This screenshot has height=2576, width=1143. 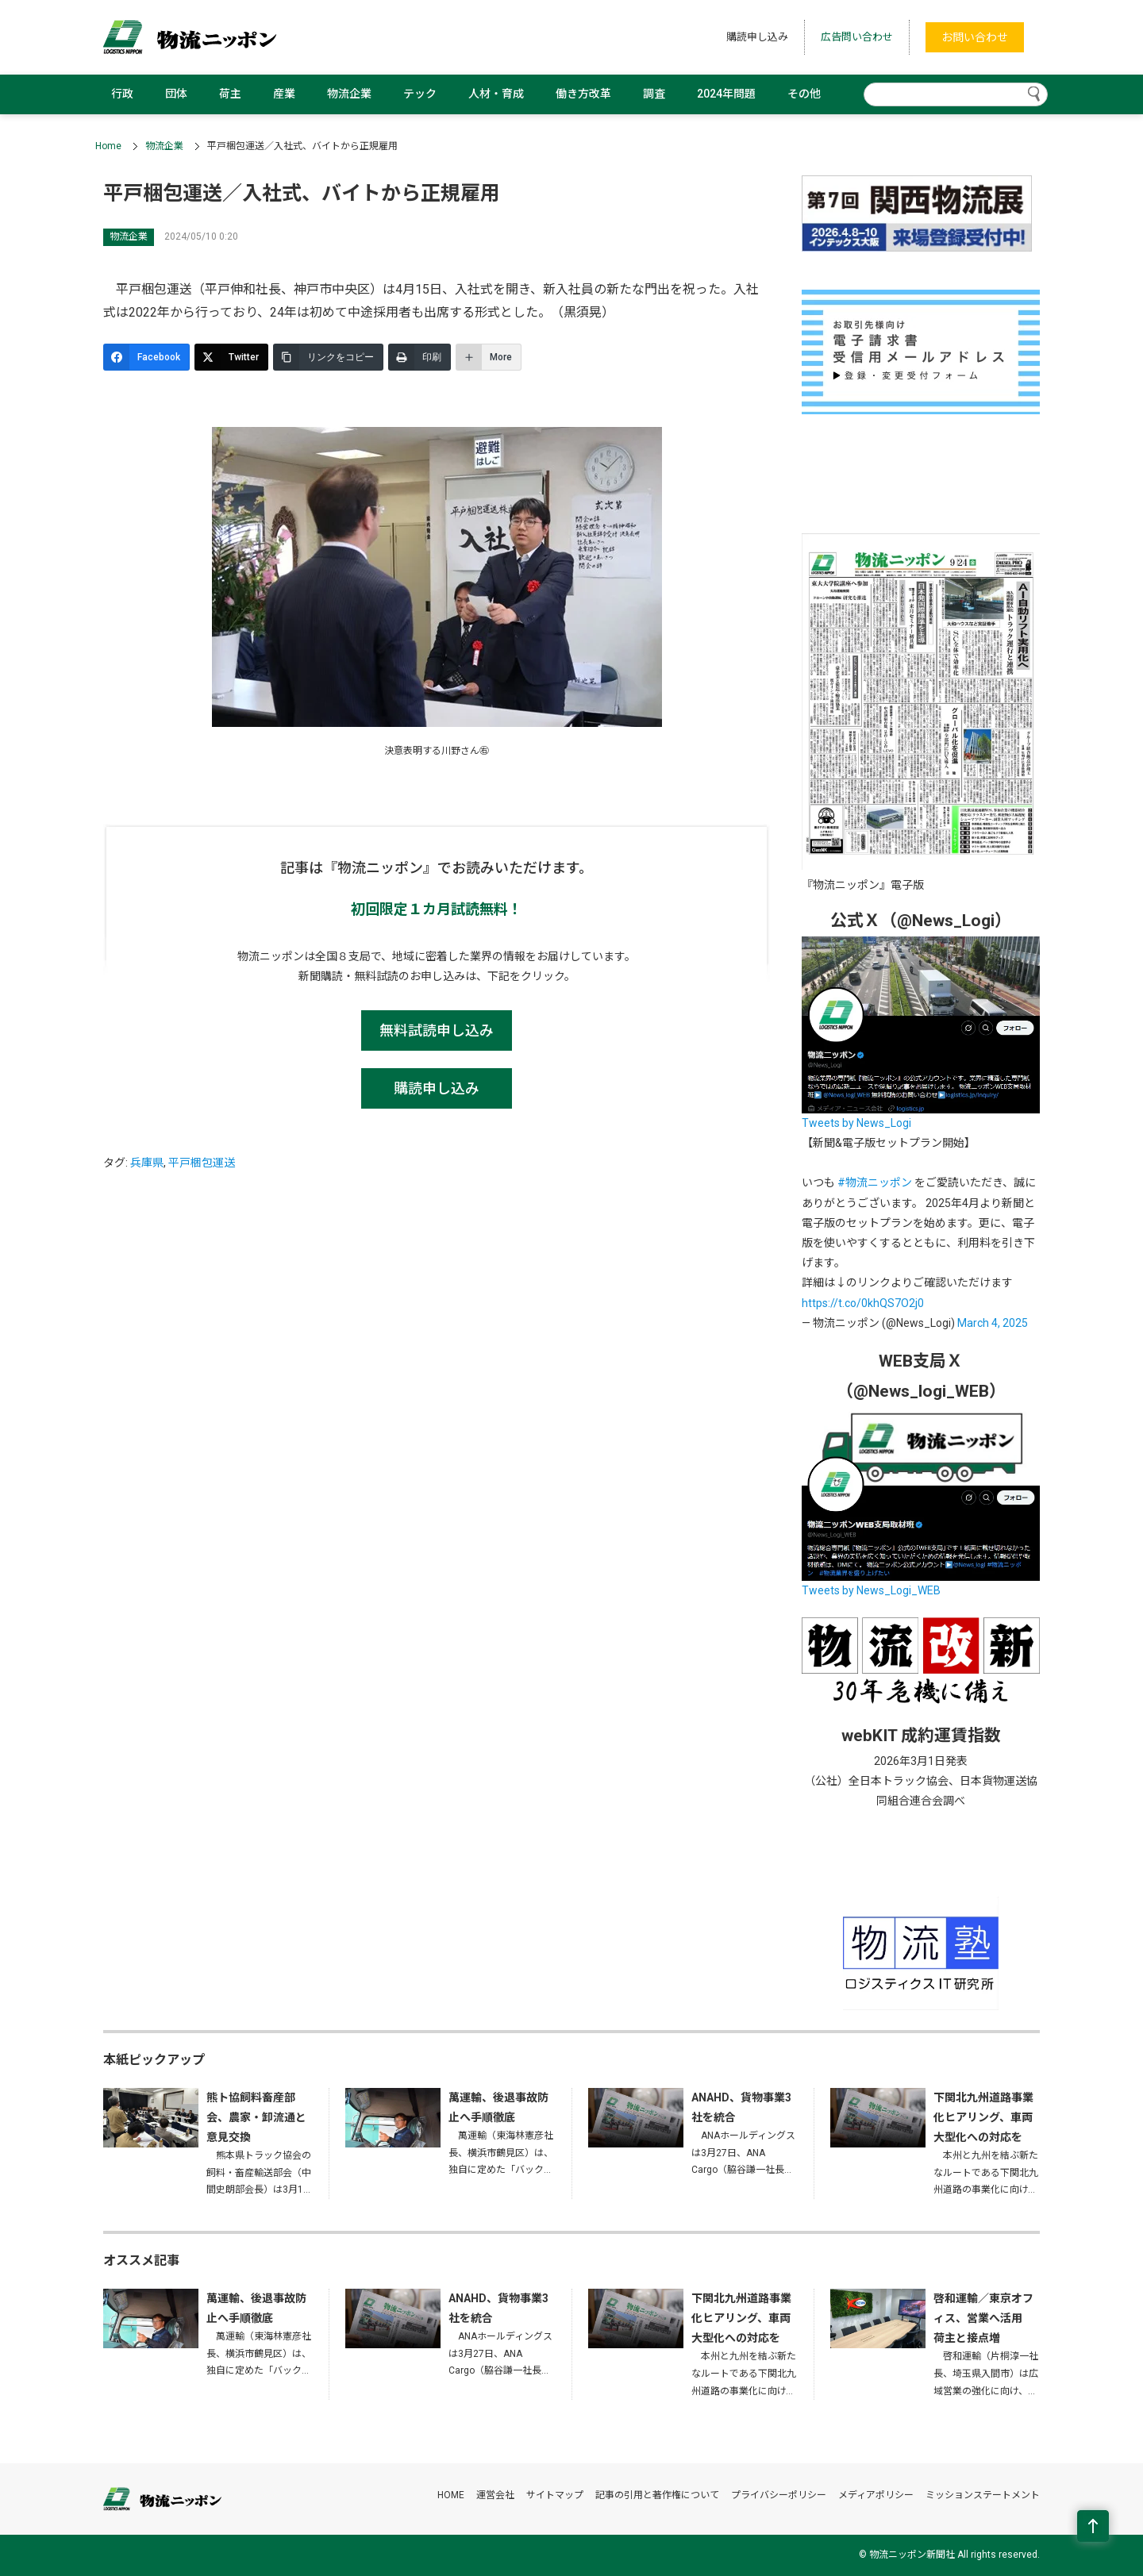 What do you see at coordinates (230, 93) in the screenshot?
I see `荷主` at bounding box center [230, 93].